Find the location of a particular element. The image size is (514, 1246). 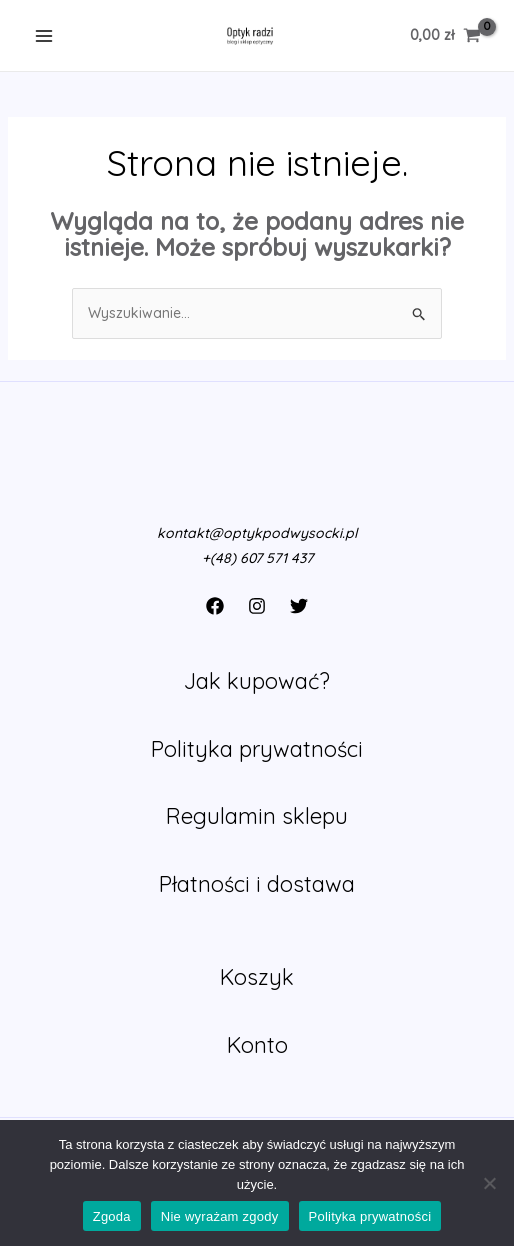

Koszyk is located at coordinates (257, 977).